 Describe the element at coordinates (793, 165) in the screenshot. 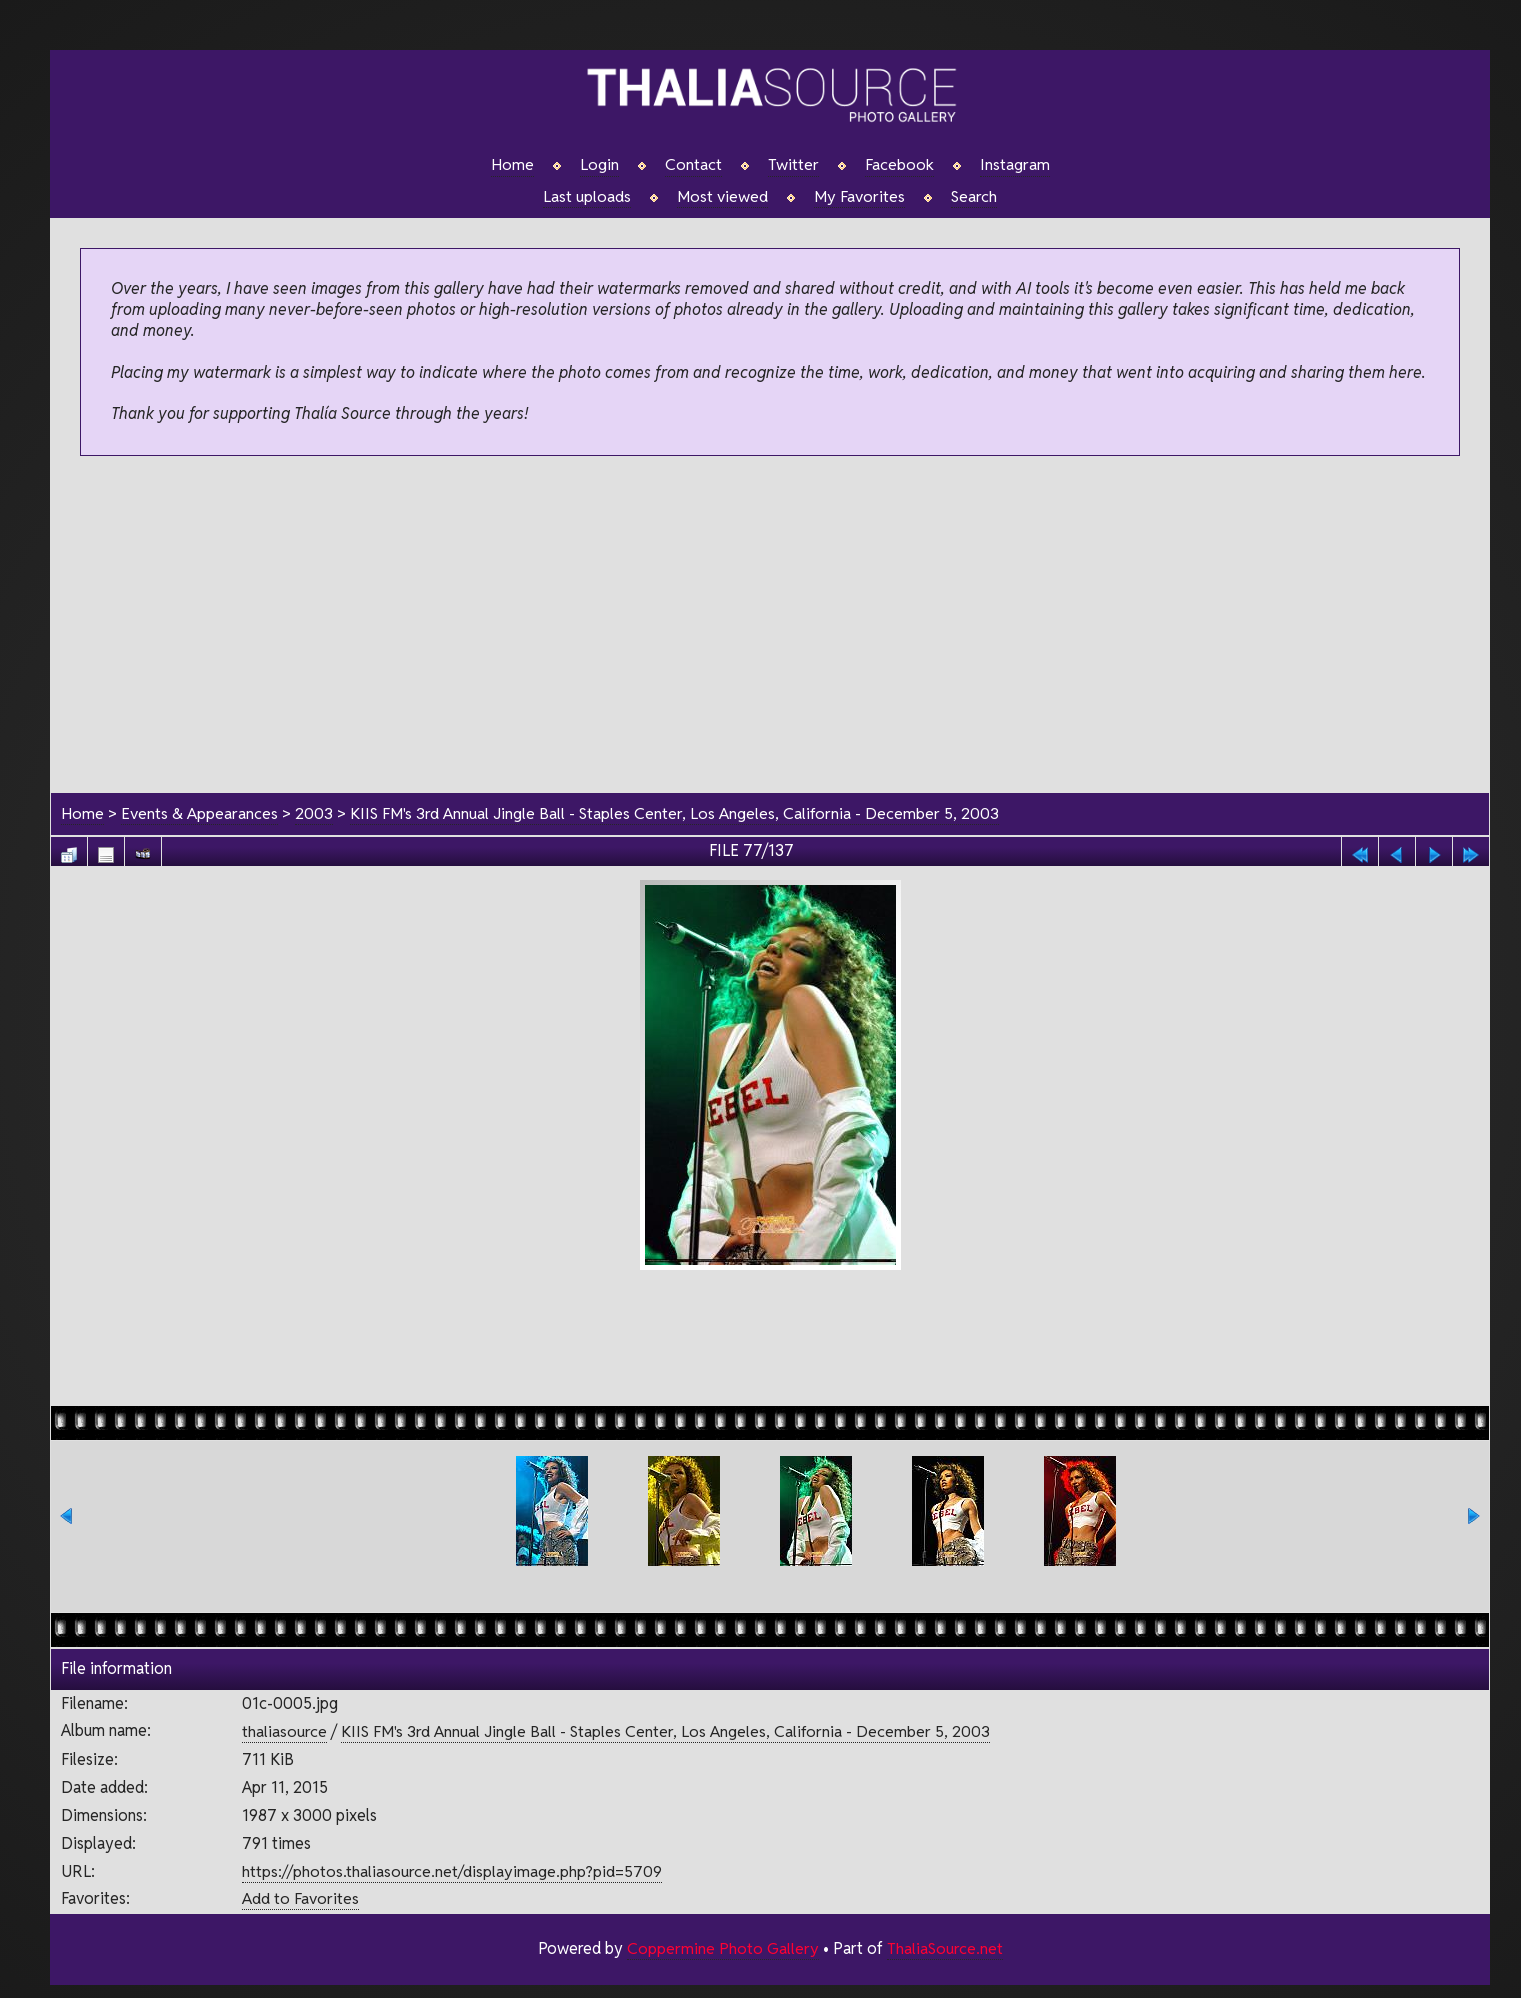

I see `Twitter` at that location.